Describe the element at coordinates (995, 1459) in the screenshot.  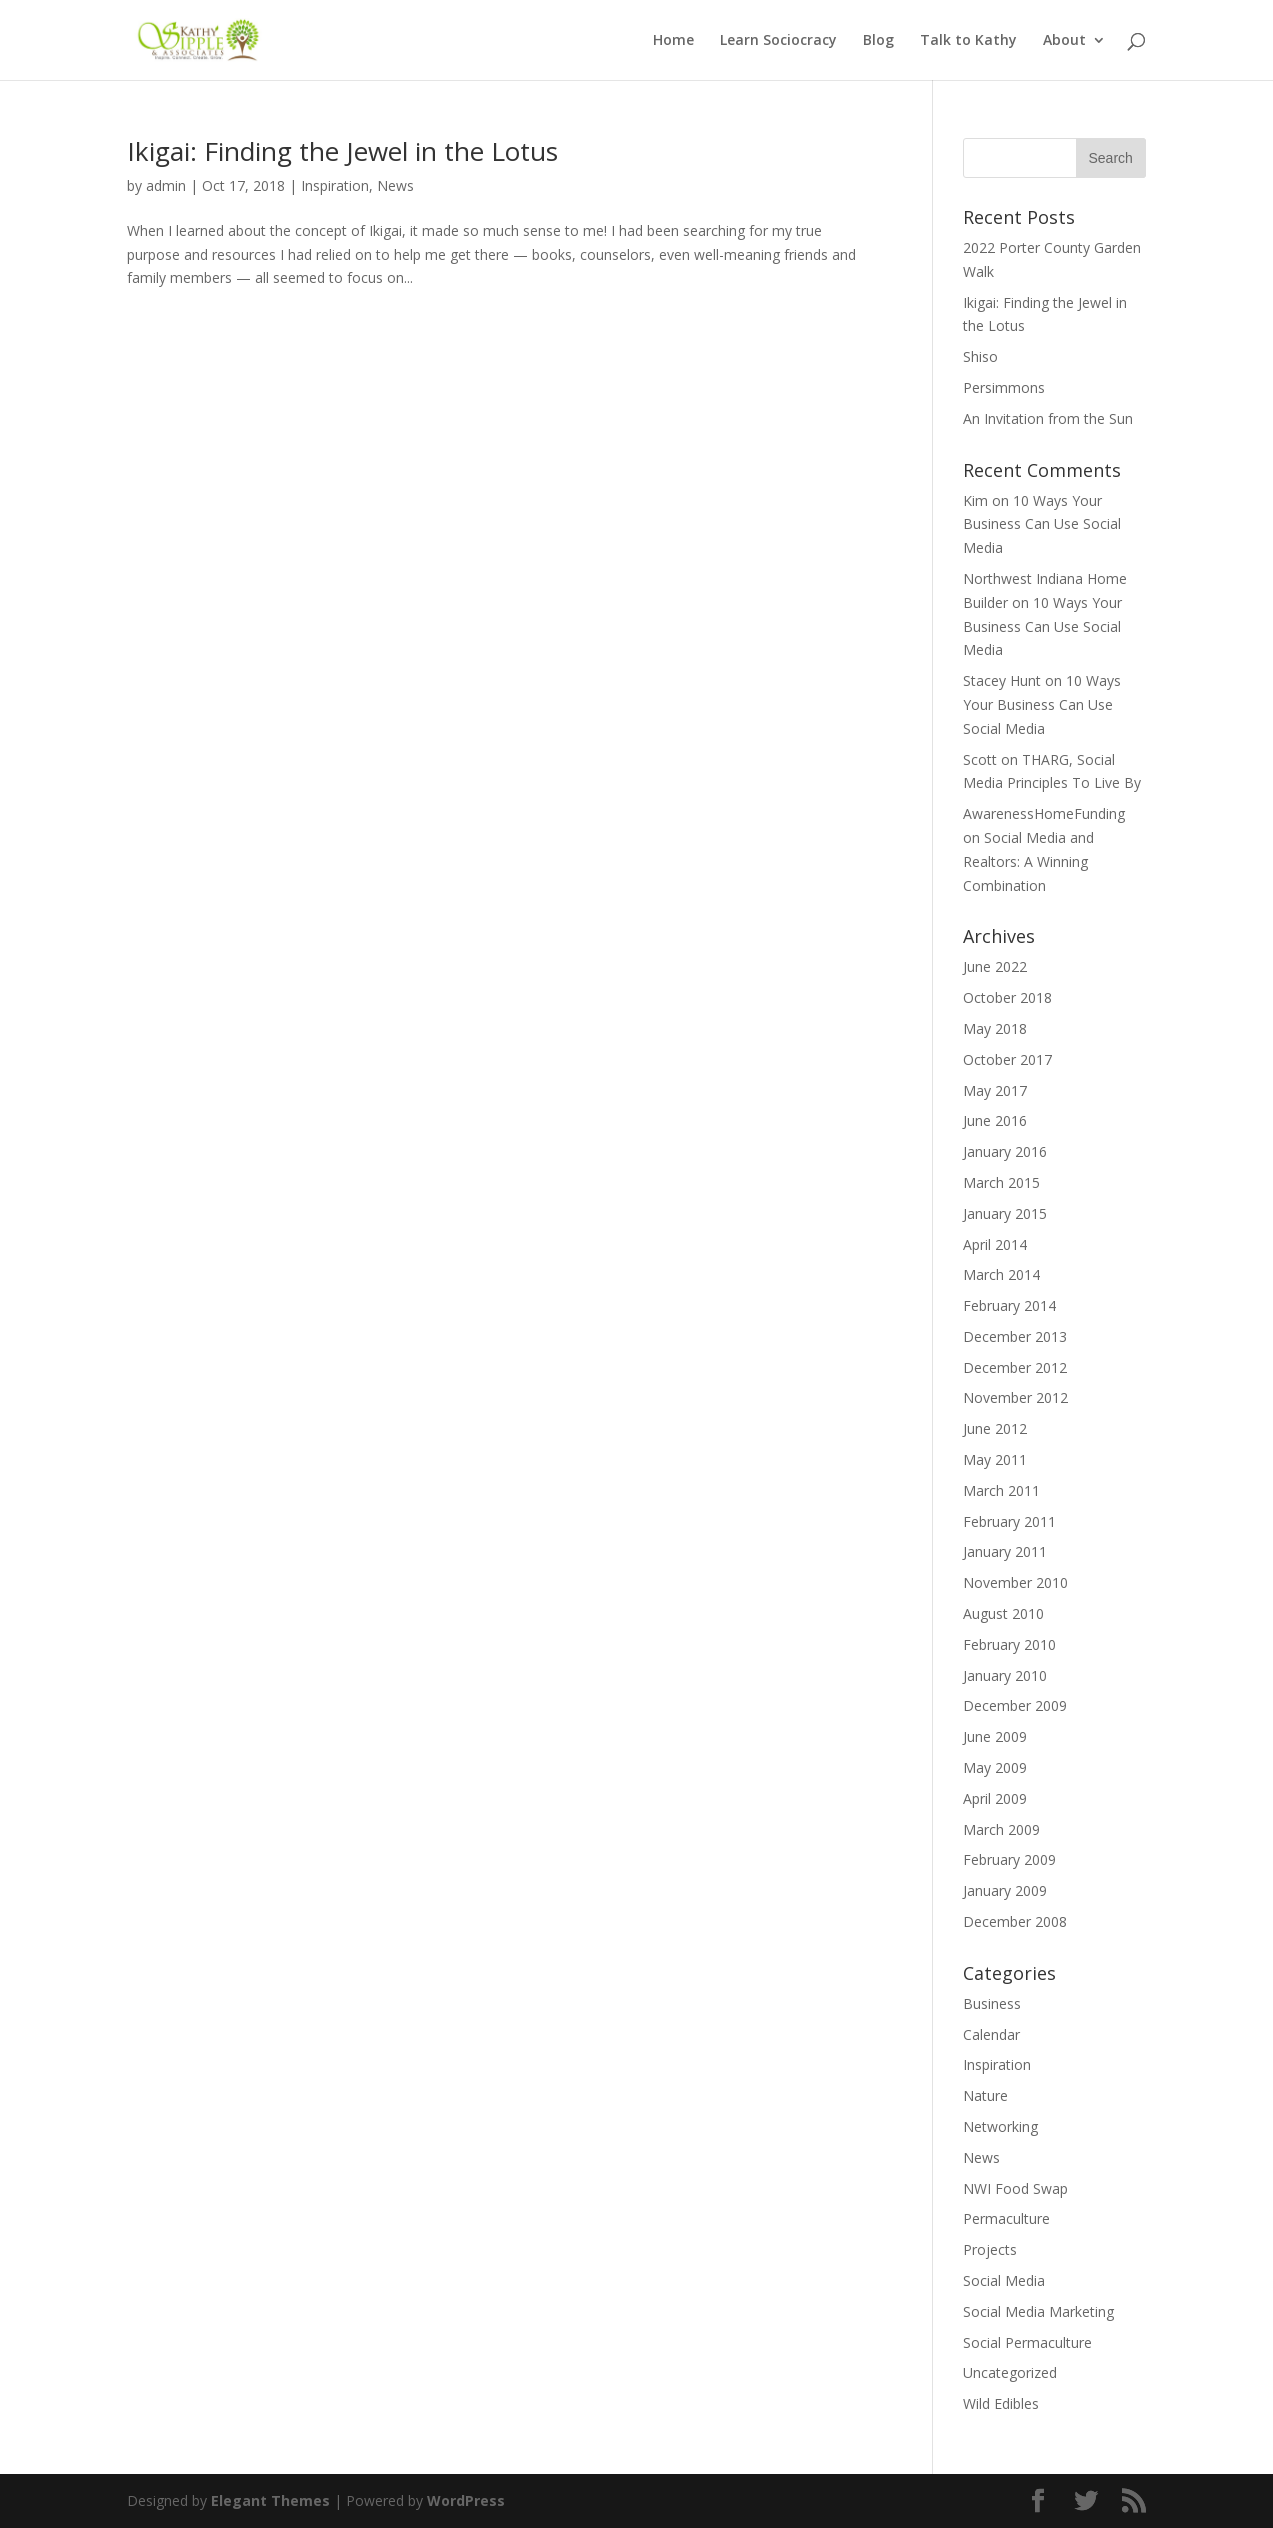
I see `May 2011` at that location.